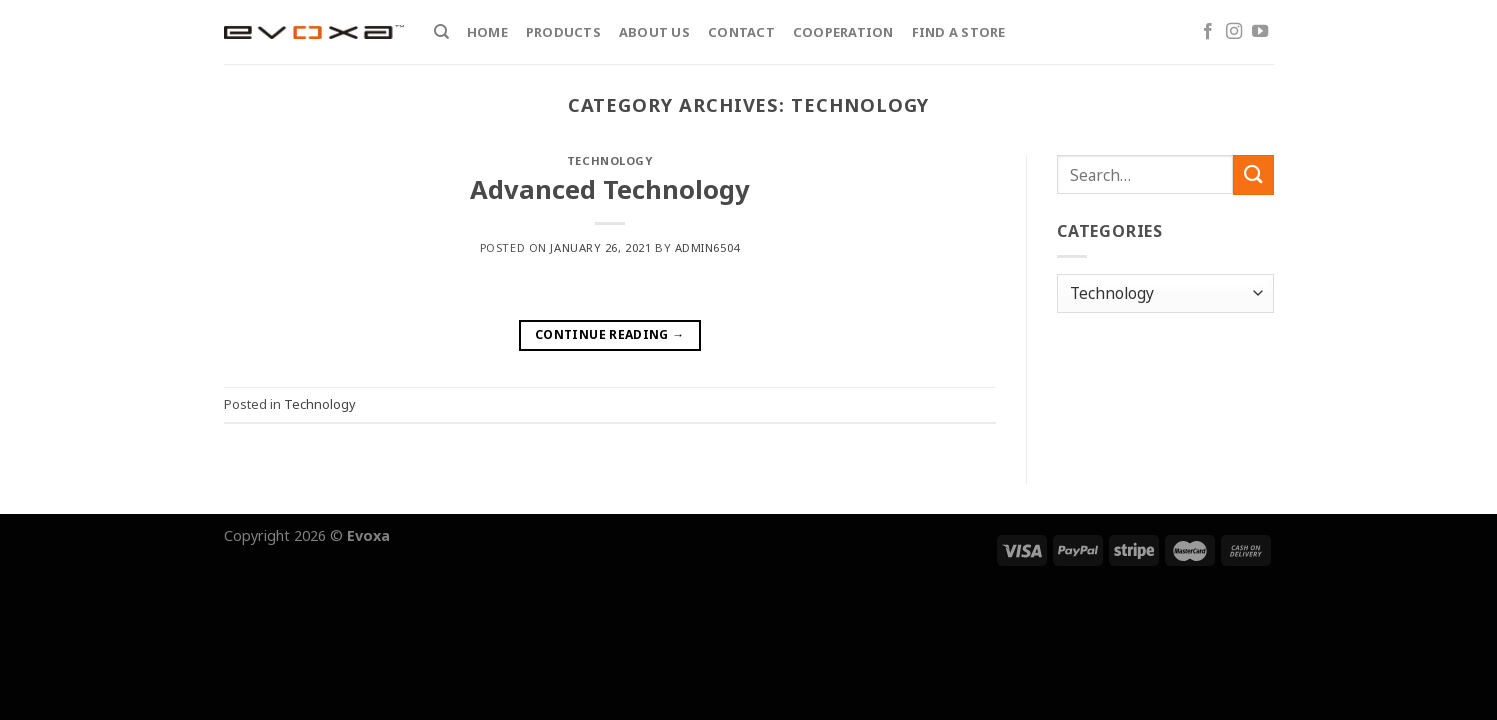 This screenshot has height=720, width=1497. Describe the element at coordinates (610, 189) in the screenshot. I see `Advanced Technology` at that location.